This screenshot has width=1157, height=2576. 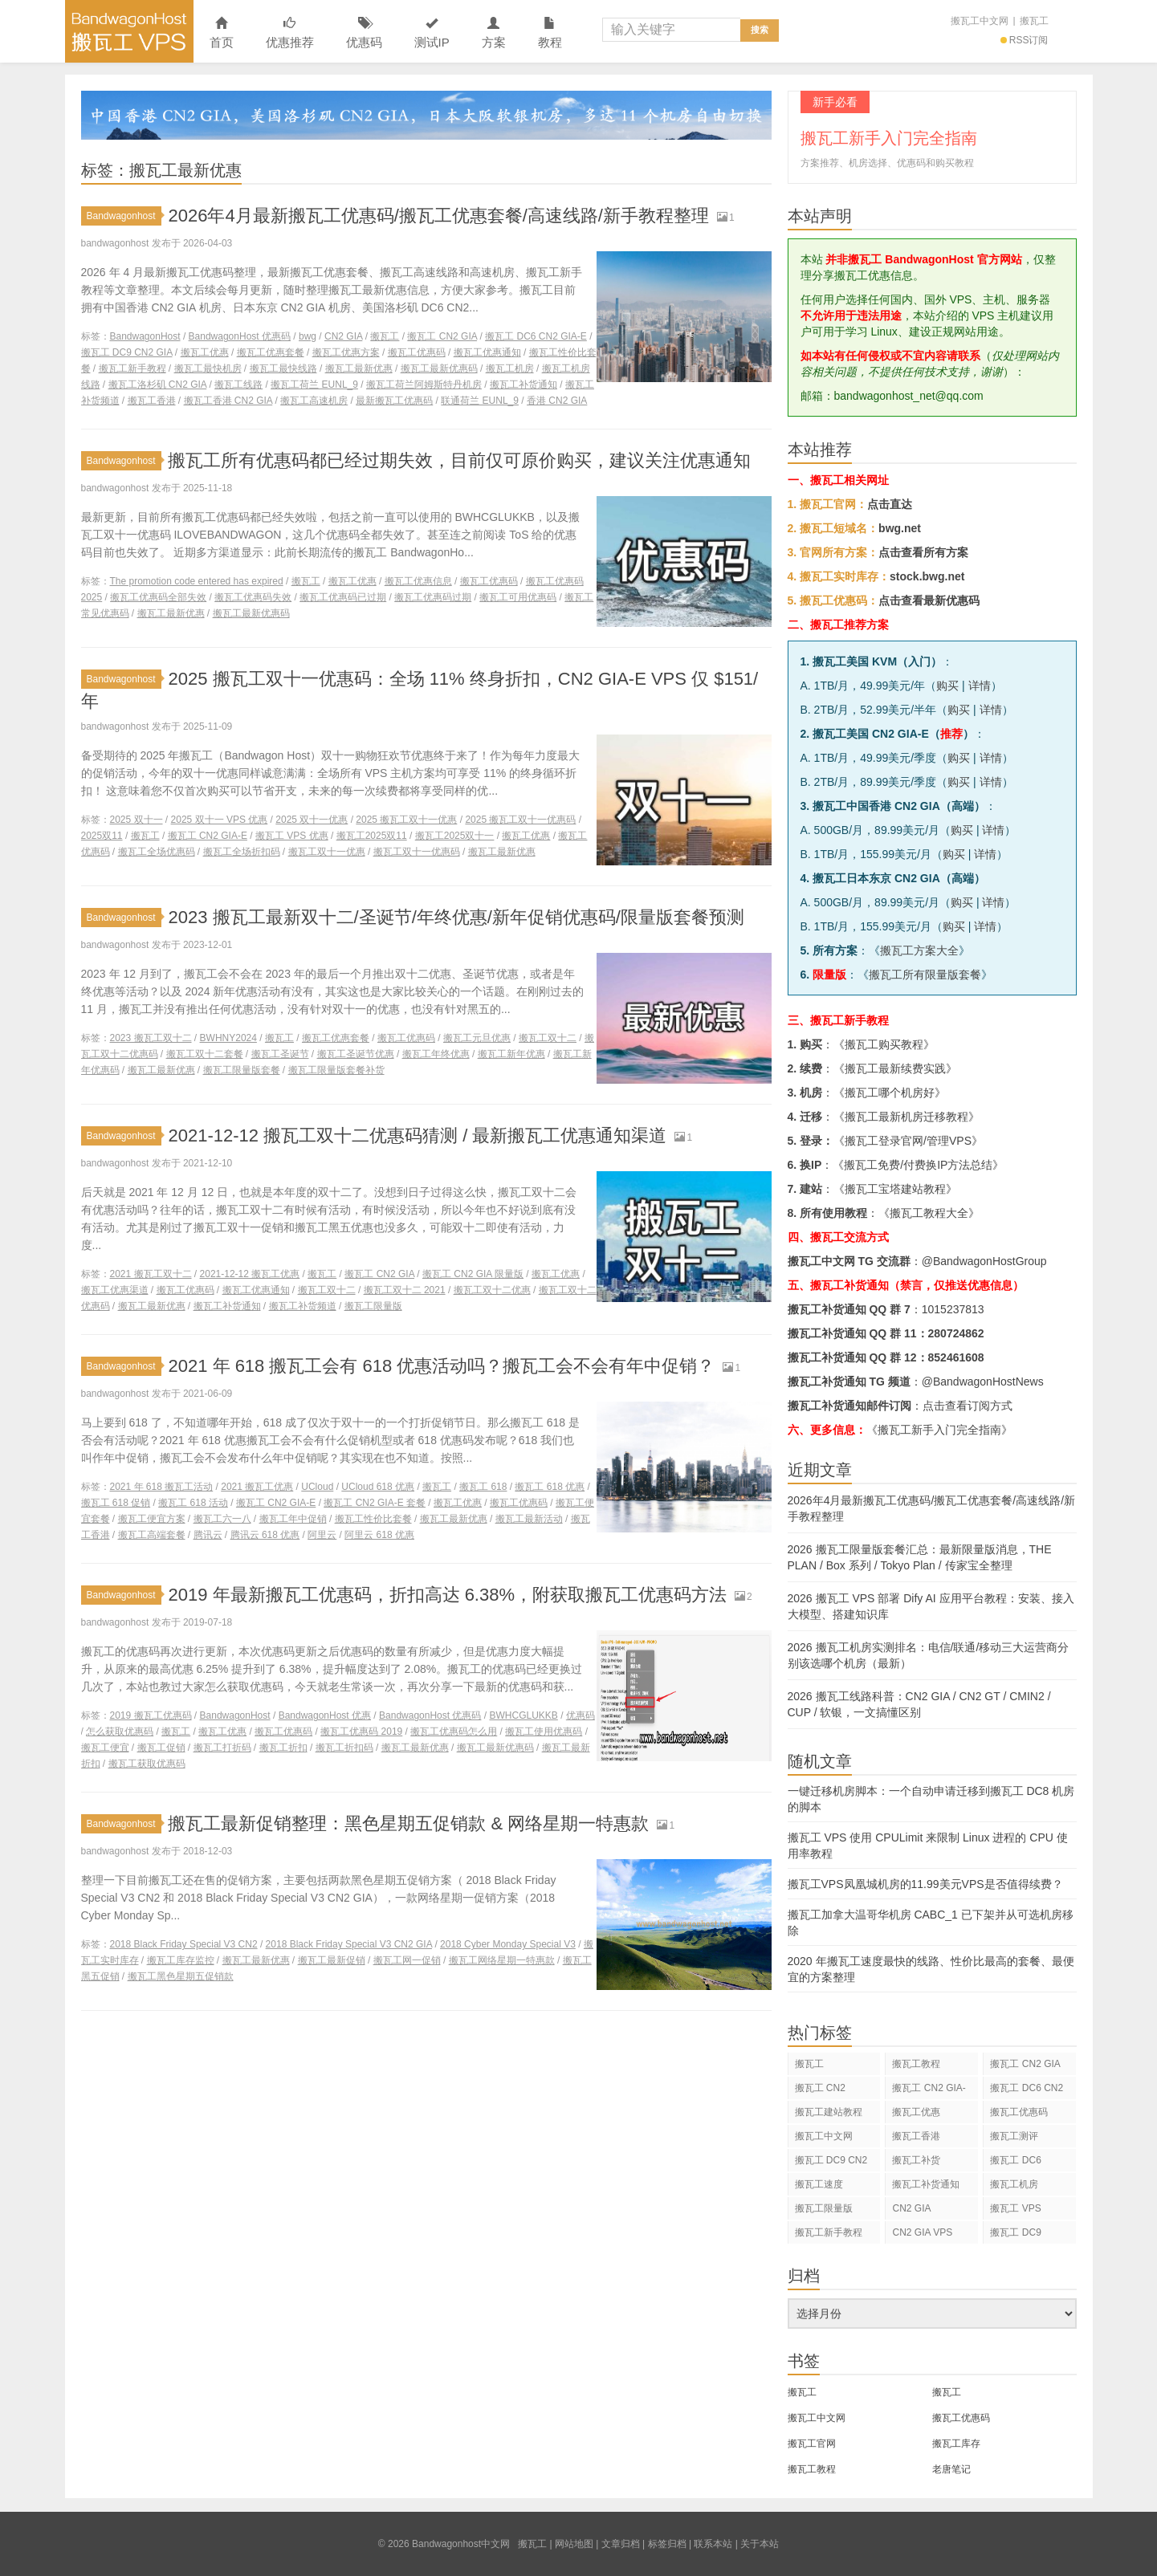 What do you see at coordinates (331, 1960) in the screenshot?
I see `搬瓦工最新促销` at bounding box center [331, 1960].